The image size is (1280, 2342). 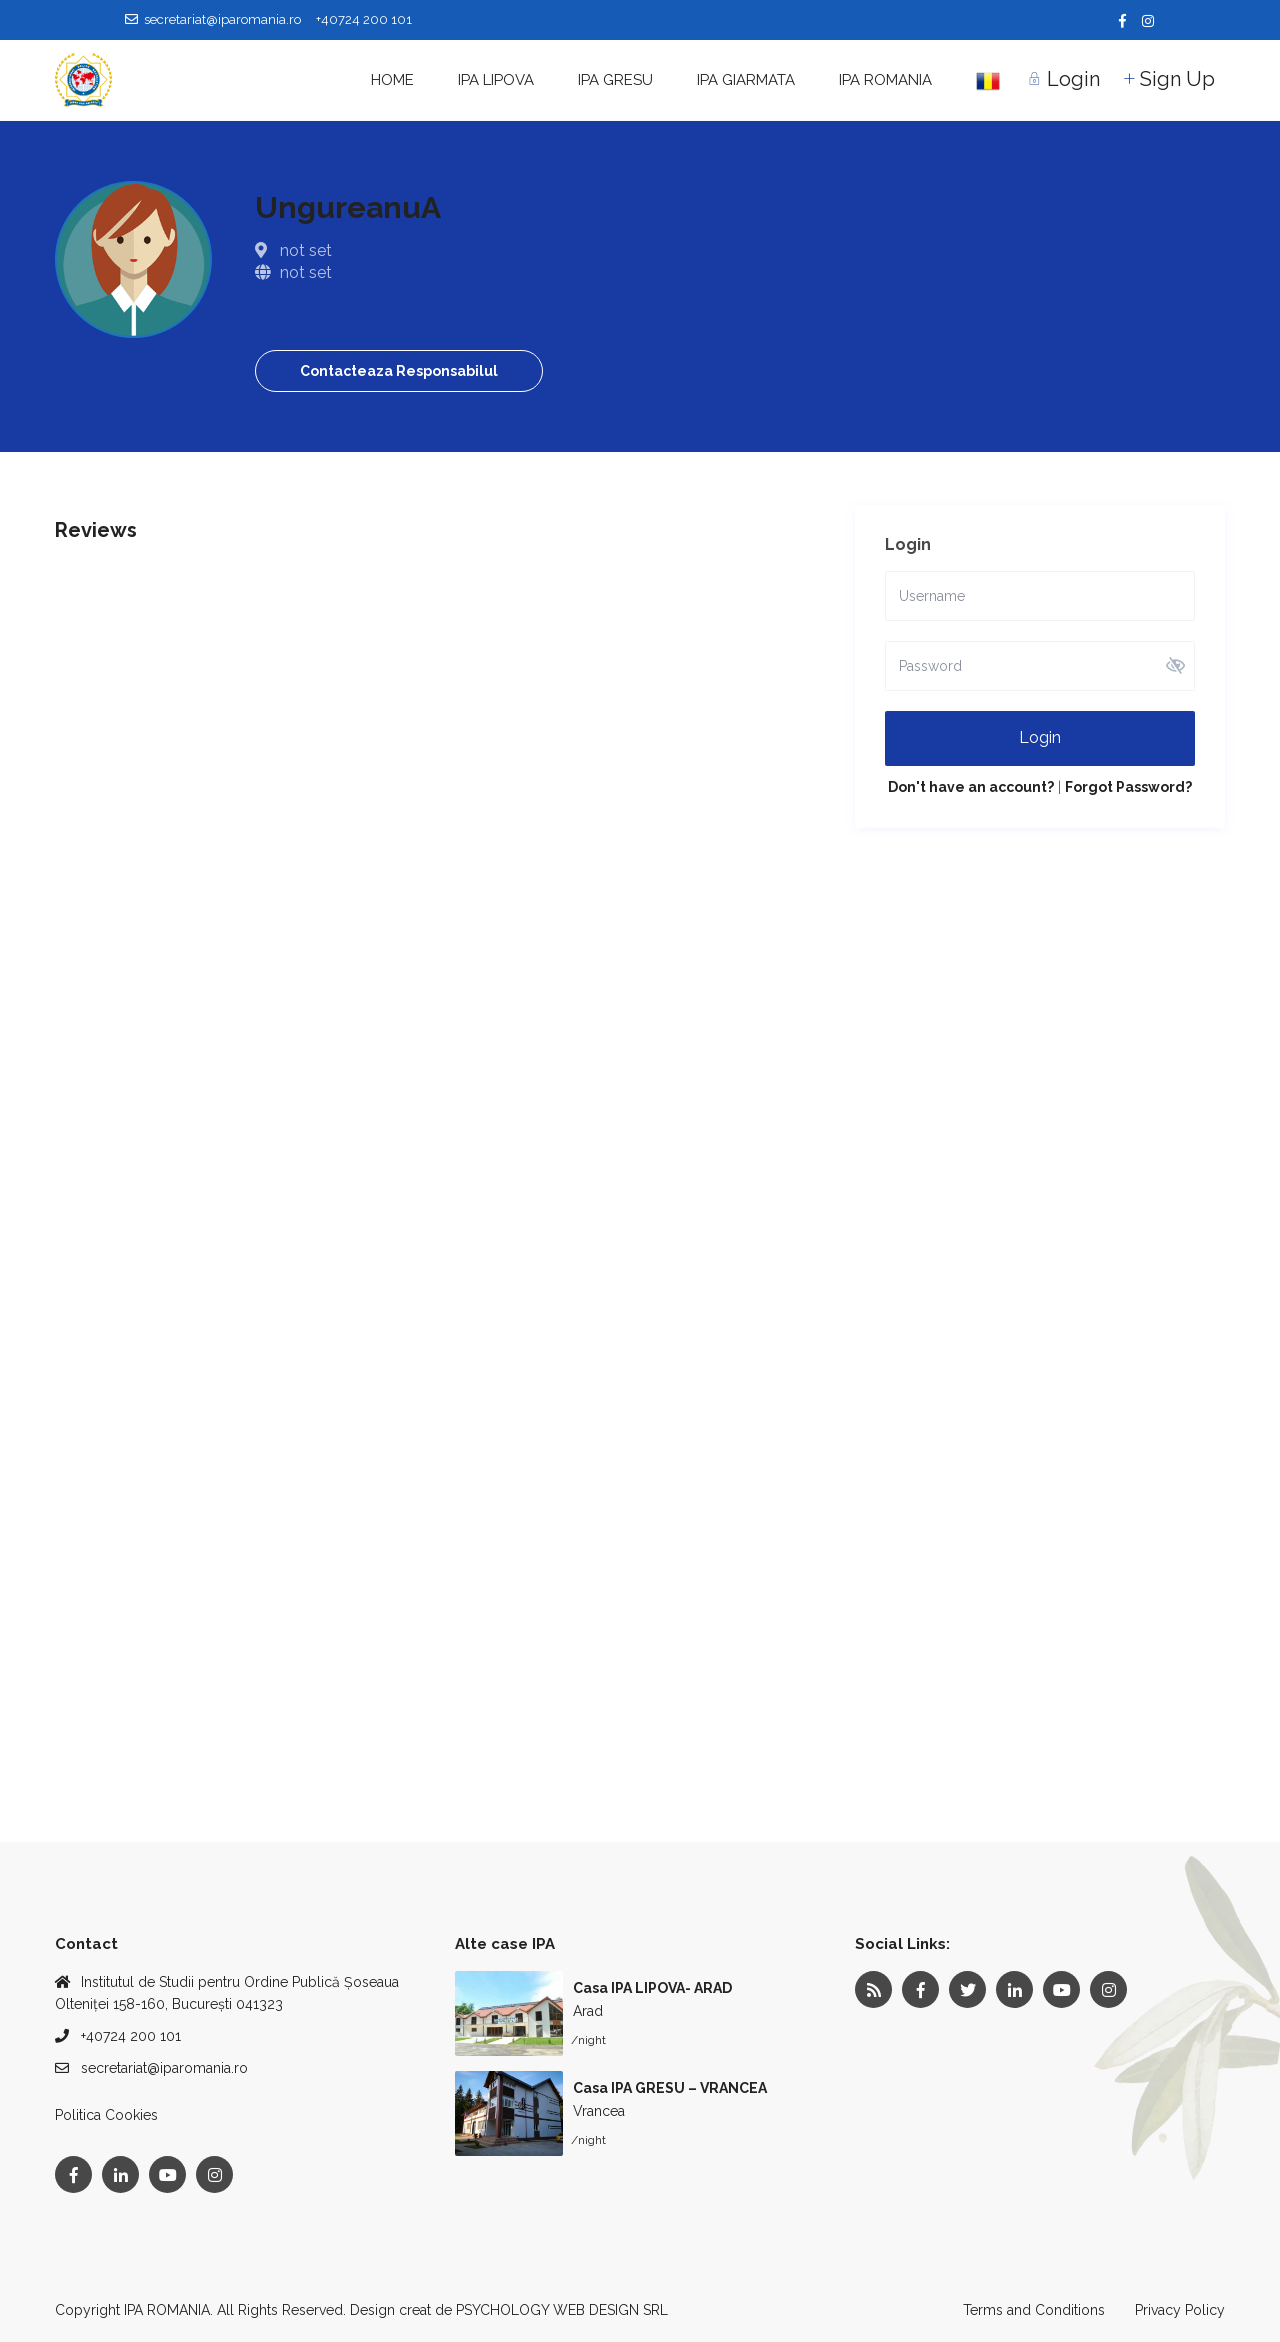 I want to click on Casa IPA GRESU – VRANCEA, so click(x=670, y=2088).